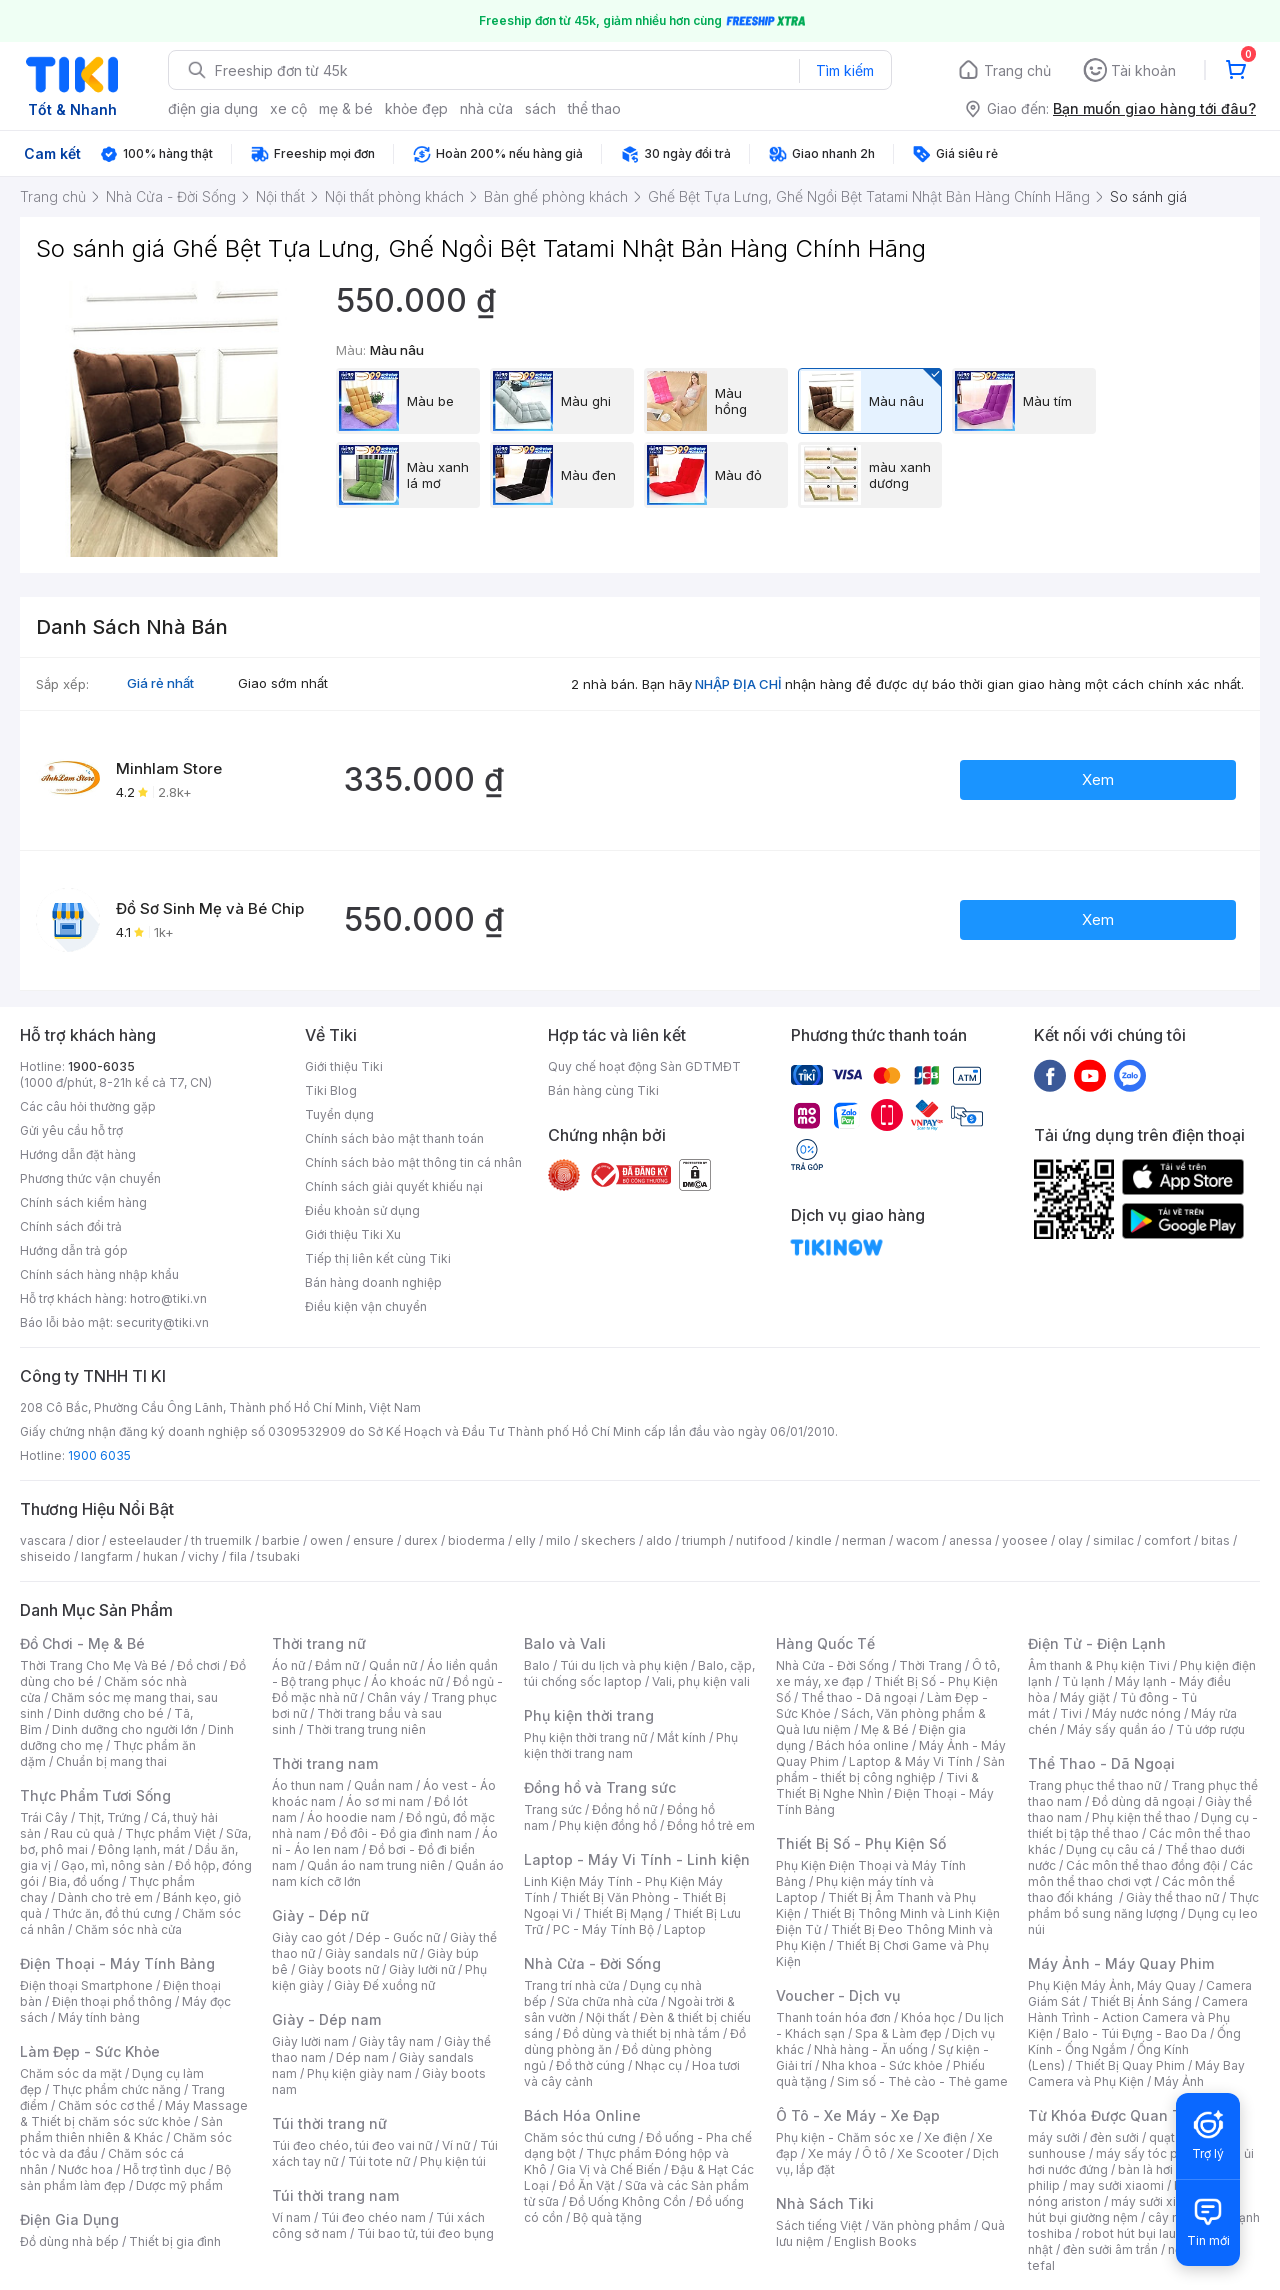  I want to click on Trang chủ, so click(1017, 70).